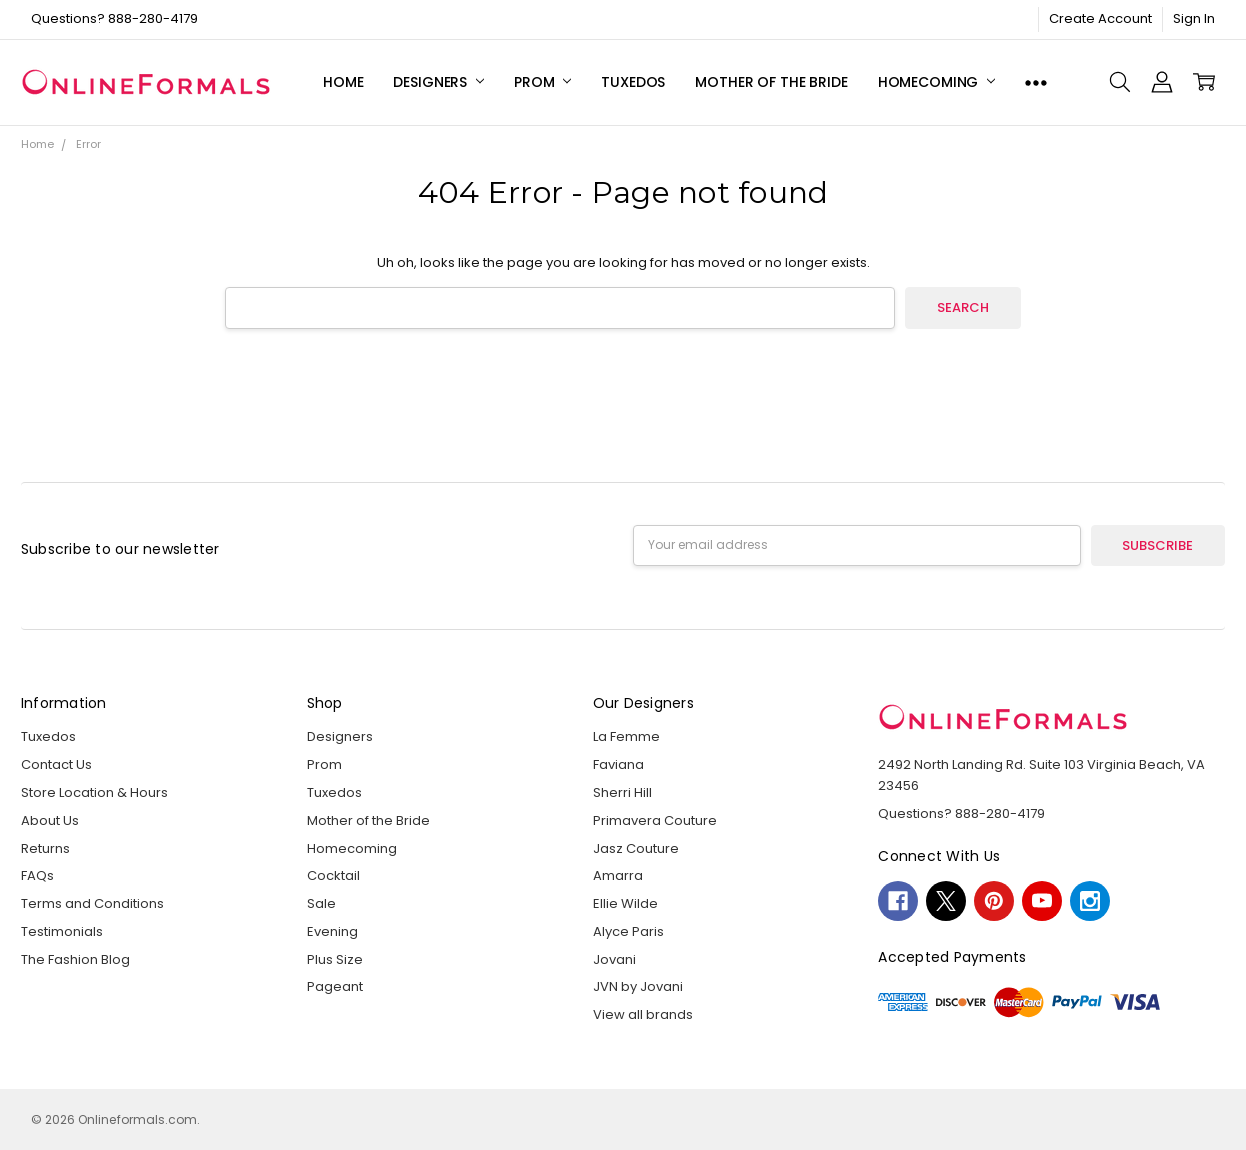 This screenshot has height=1150, width=1246. Describe the element at coordinates (335, 986) in the screenshot. I see `Pageant` at that location.